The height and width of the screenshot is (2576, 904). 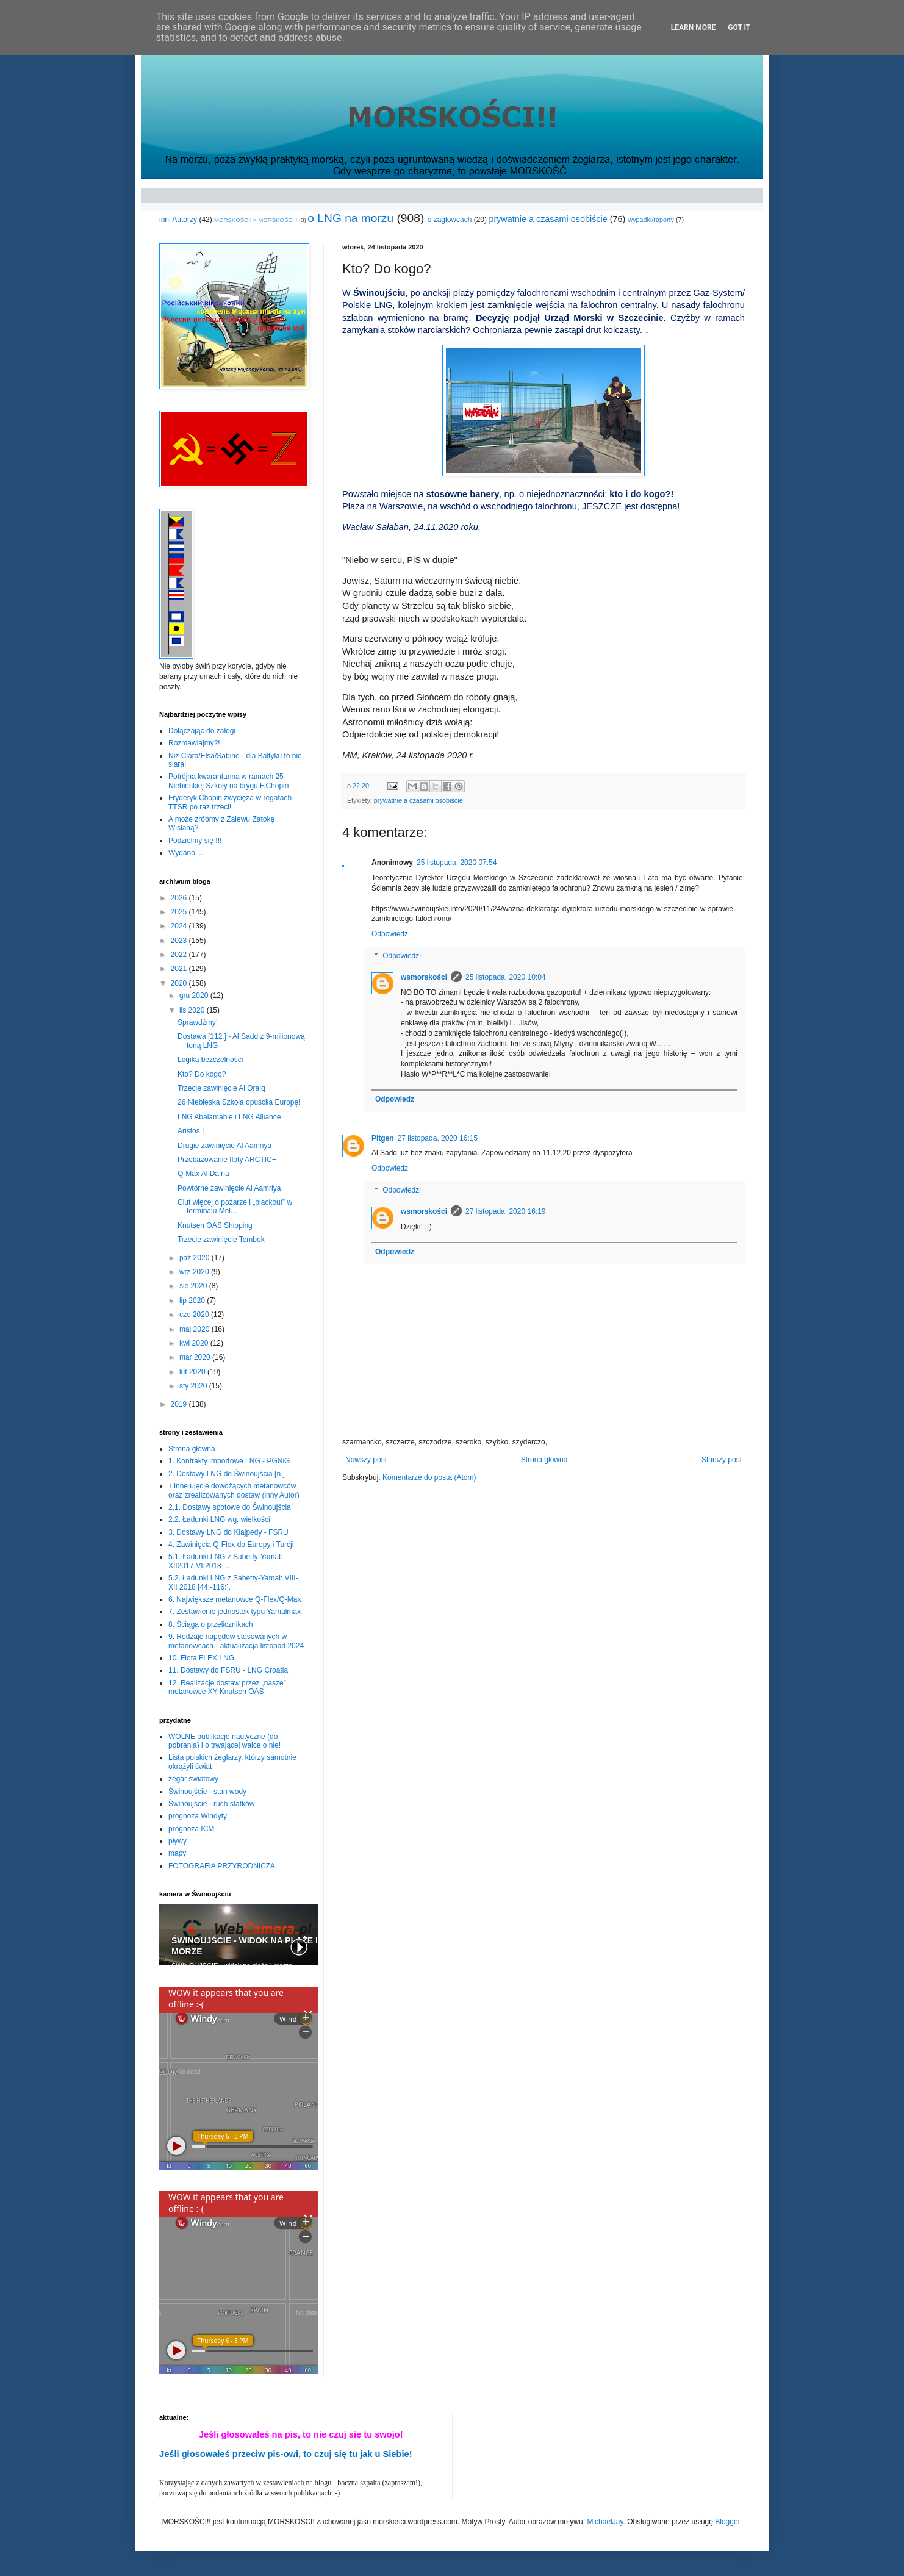 What do you see at coordinates (389, 934) in the screenshot?
I see `Odpowiedz` at bounding box center [389, 934].